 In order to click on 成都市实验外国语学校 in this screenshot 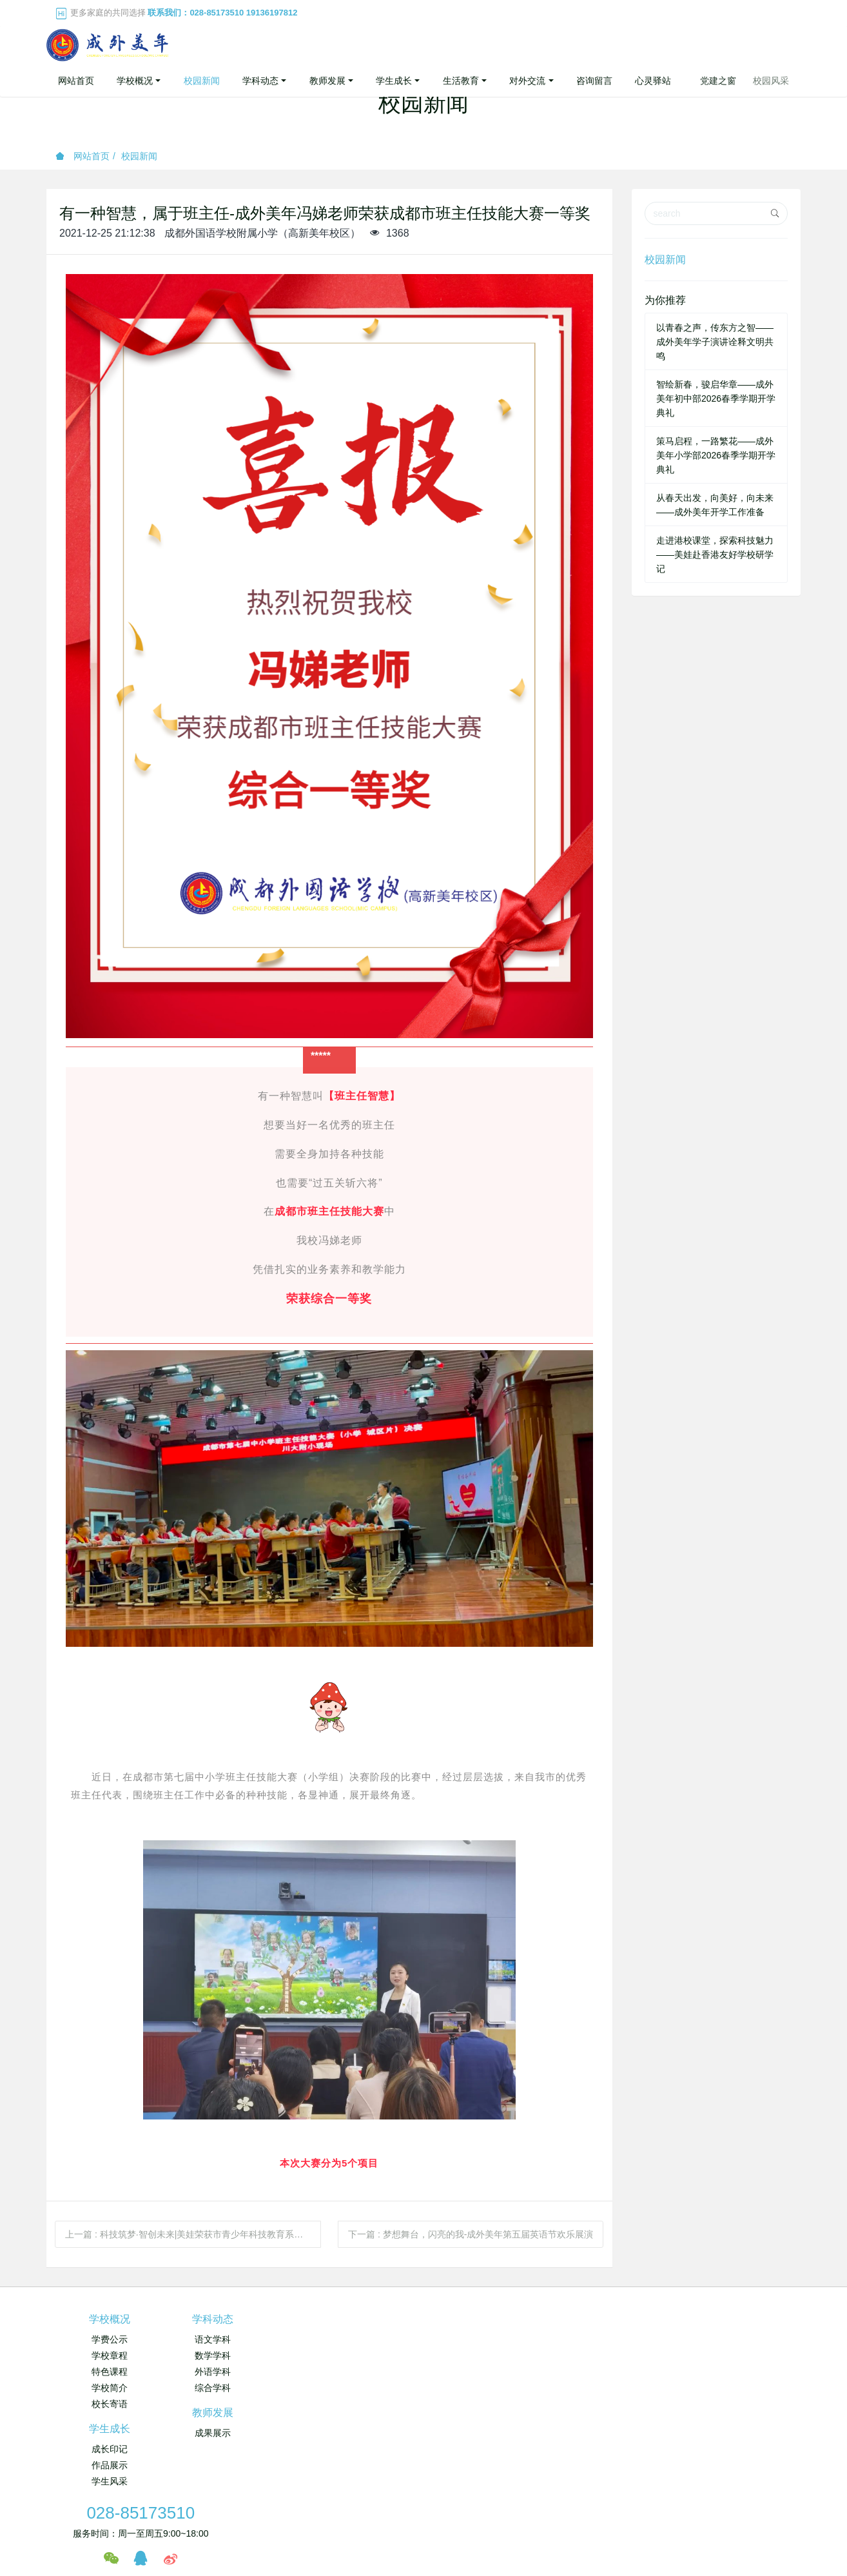, I will do `click(463, 2455)`.